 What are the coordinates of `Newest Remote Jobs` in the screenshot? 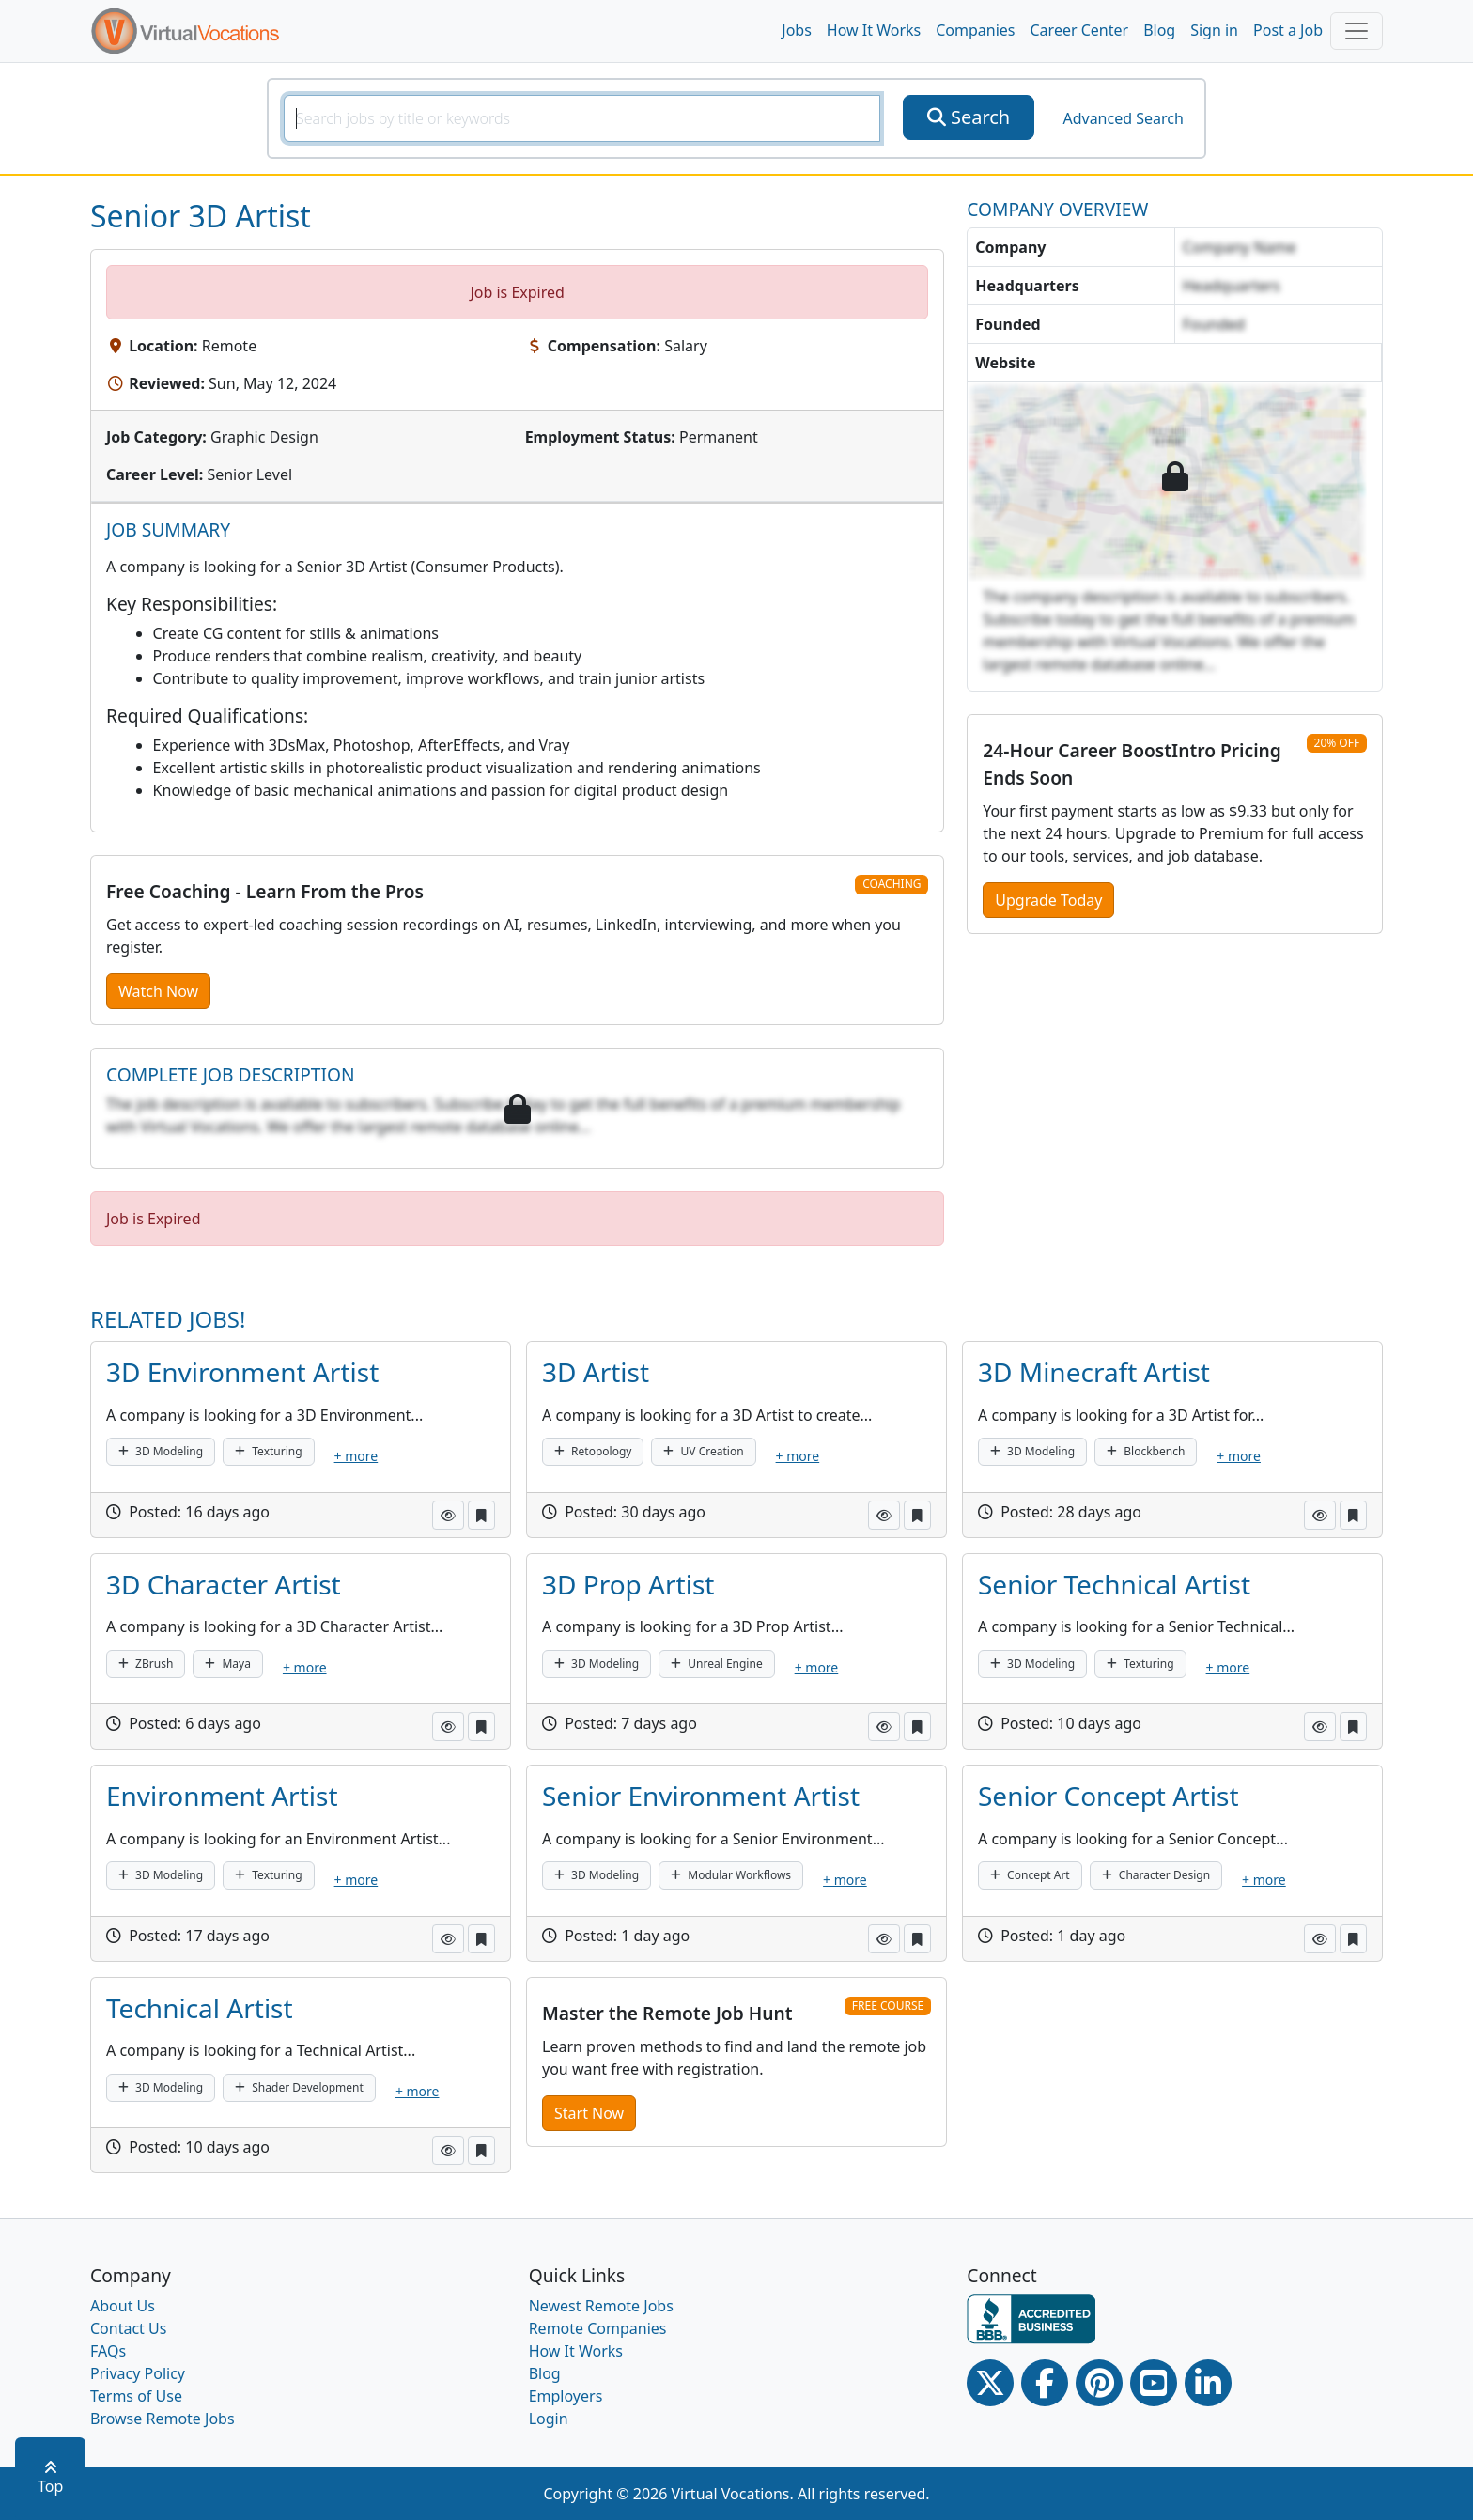 It's located at (601, 2305).